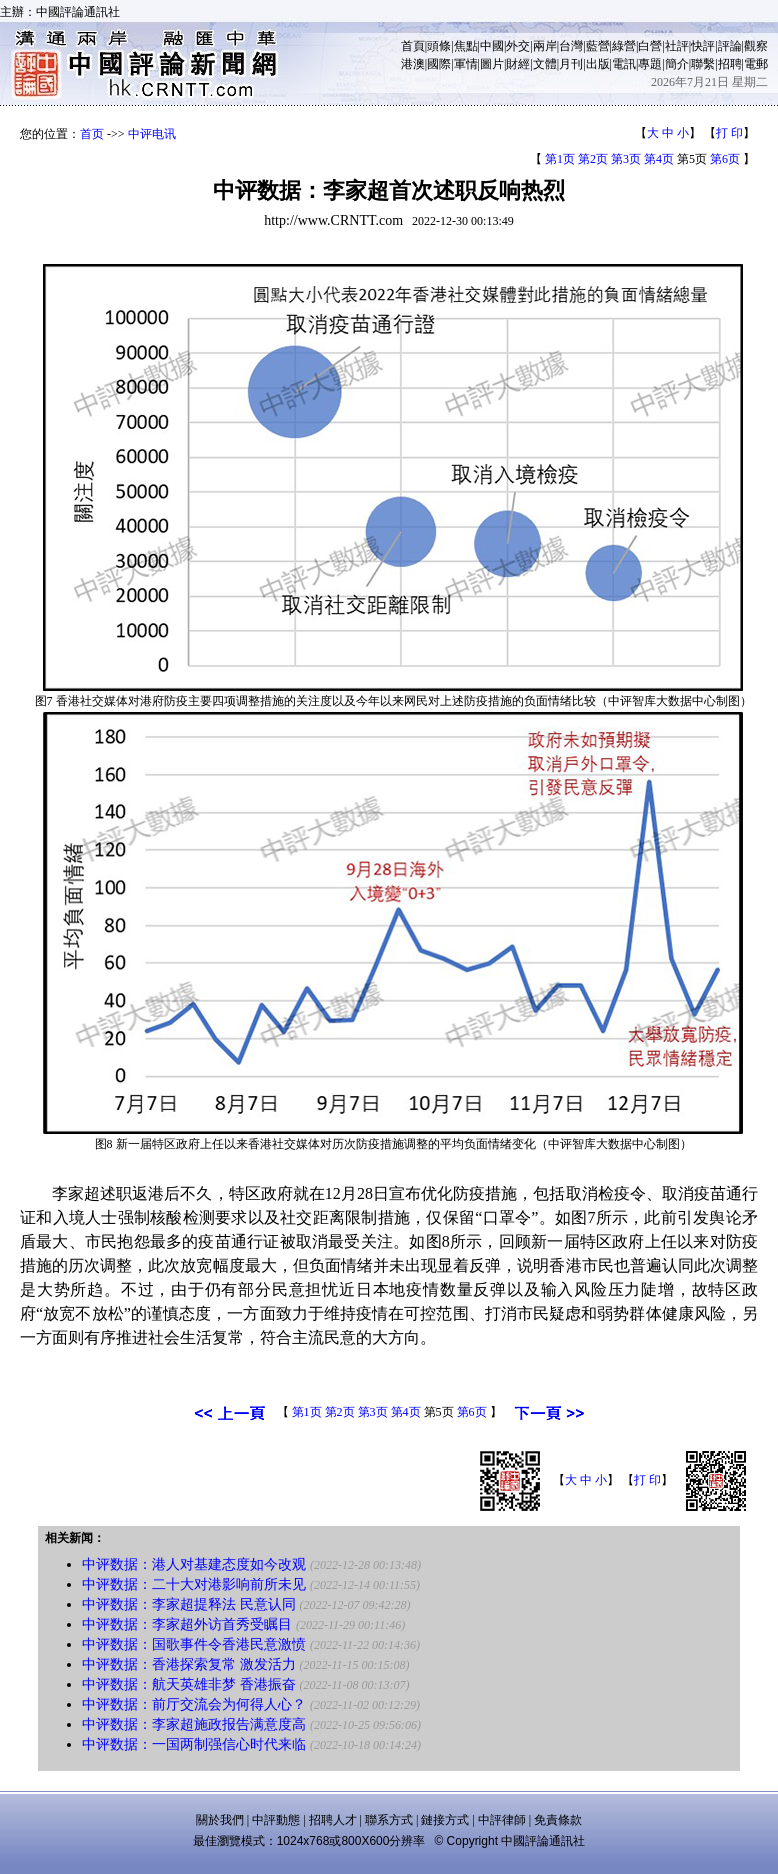  What do you see at coordinates (466, 64) in the screenshot?
I see `軍情` at bounding box center [466, 64].